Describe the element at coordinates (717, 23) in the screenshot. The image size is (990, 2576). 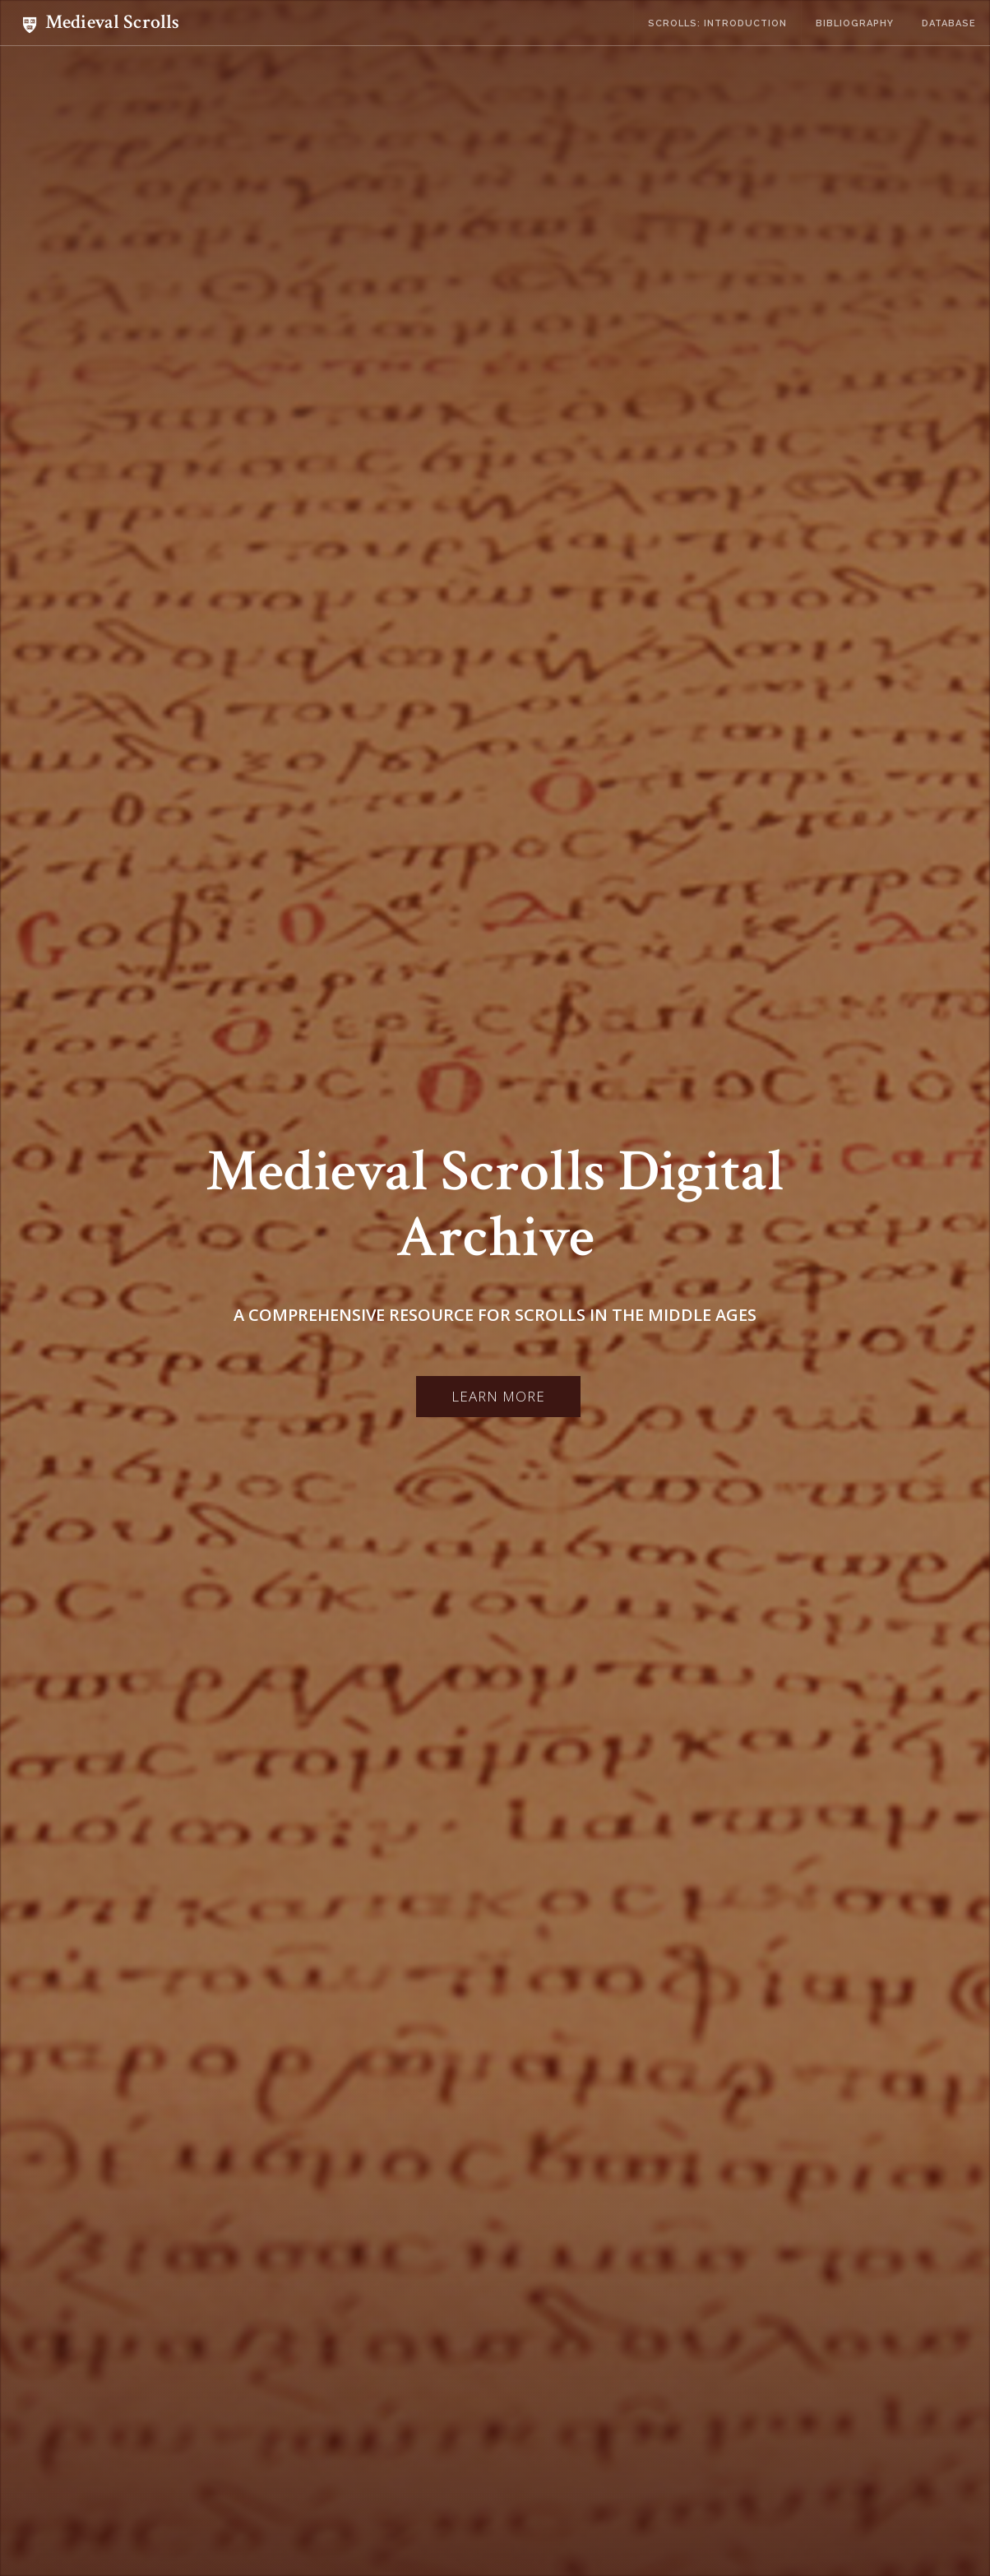
I see `Scrolls: Introduction` at that location.